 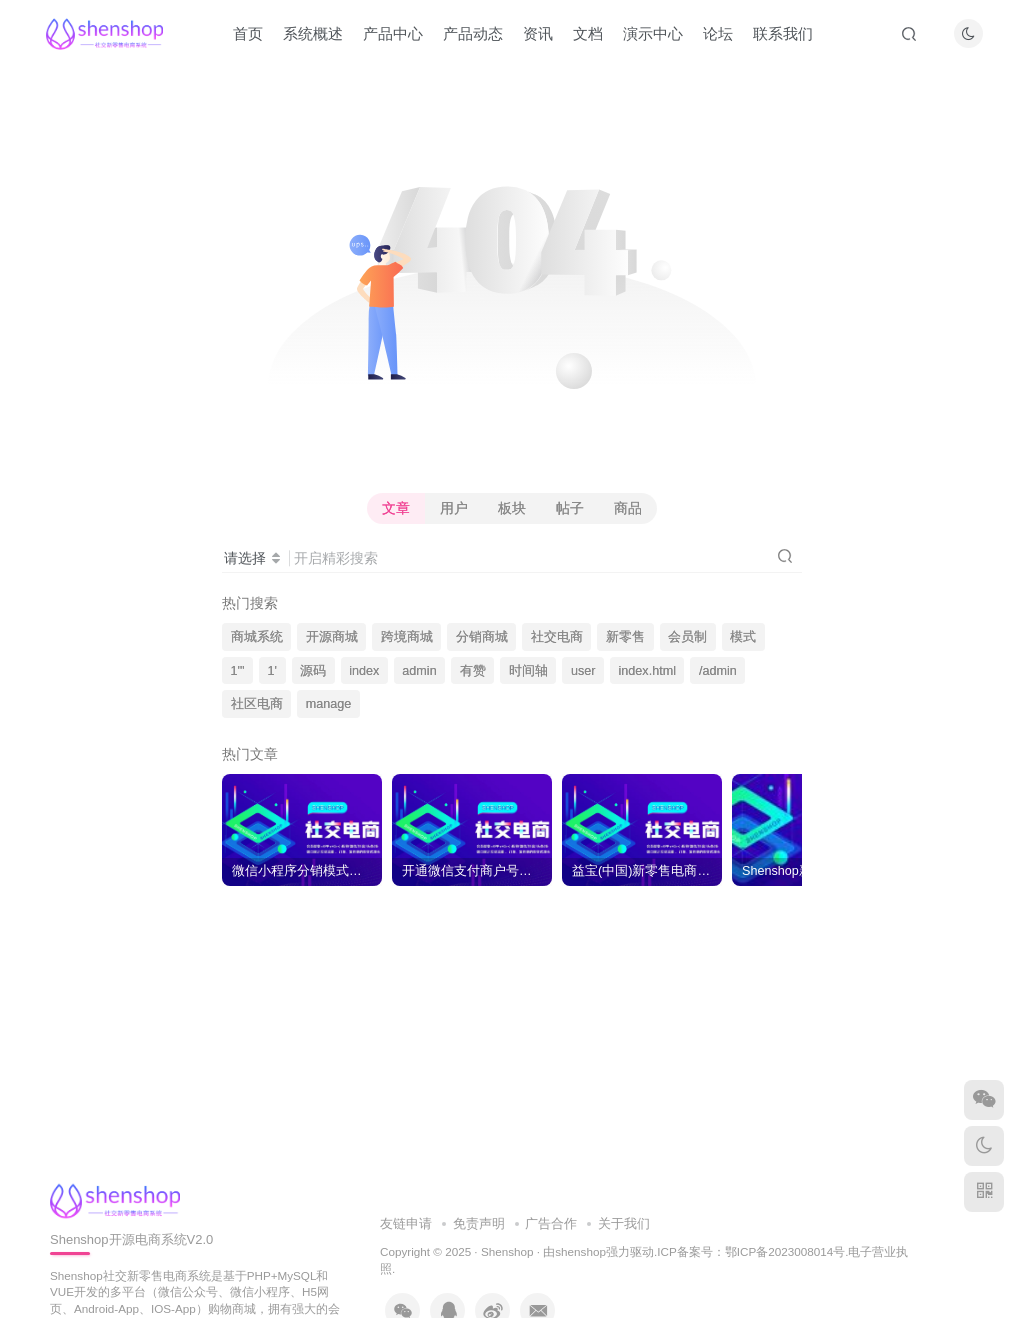 What do you see at coordinates (406, 1223) in the screenshot?
I see `友链申请` at bounding box center [406, 1223].